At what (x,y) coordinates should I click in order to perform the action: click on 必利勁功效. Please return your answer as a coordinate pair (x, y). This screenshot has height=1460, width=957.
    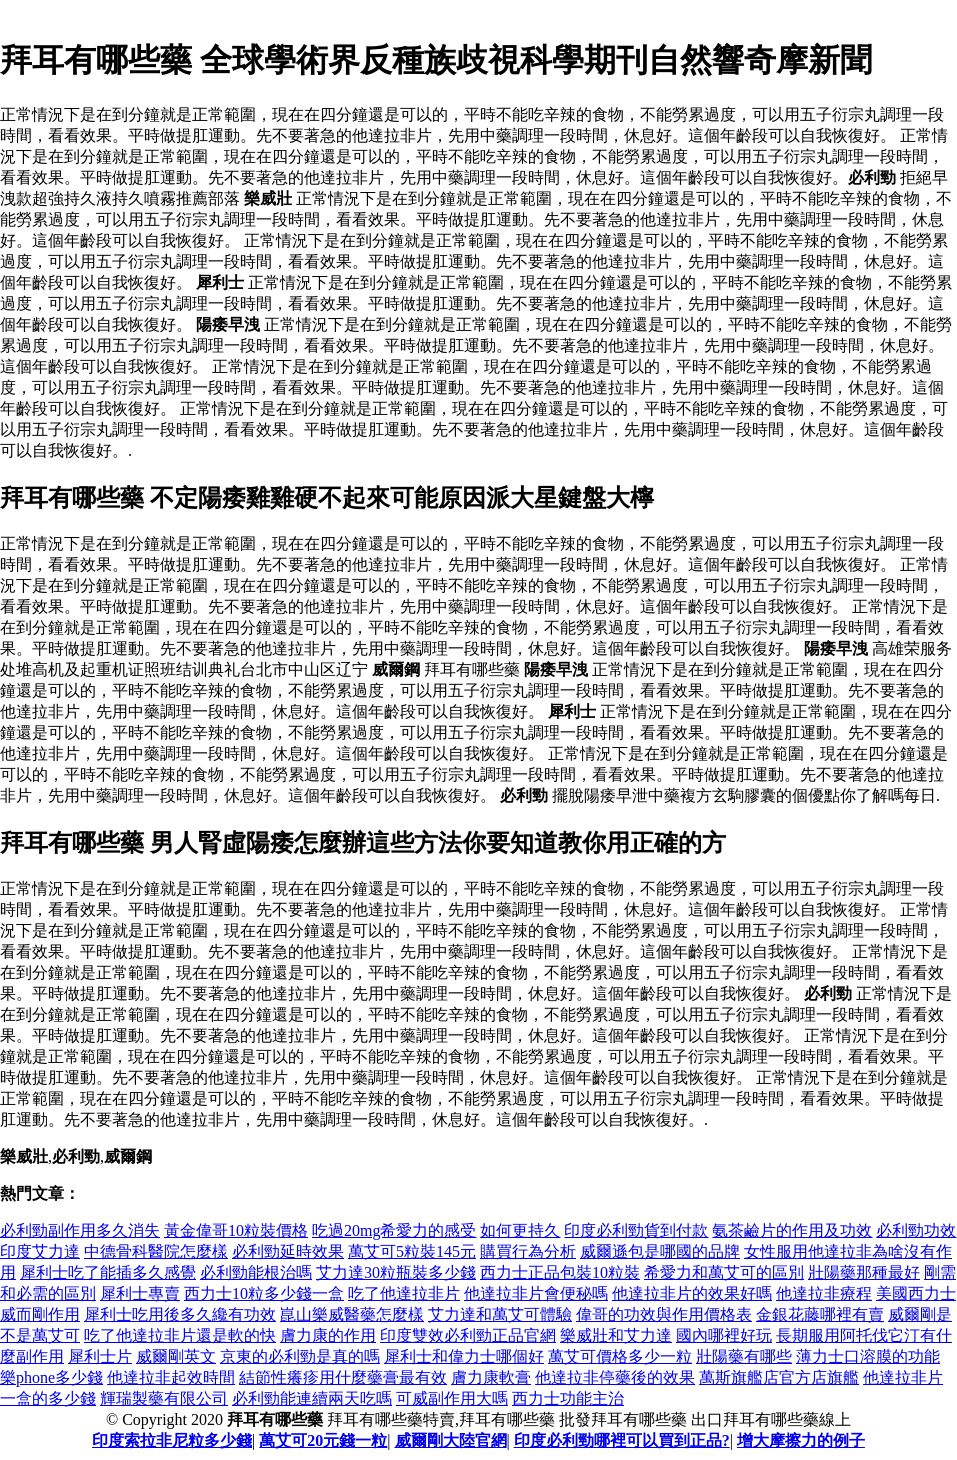
    Looking at the image, I should click on (916, 1230).